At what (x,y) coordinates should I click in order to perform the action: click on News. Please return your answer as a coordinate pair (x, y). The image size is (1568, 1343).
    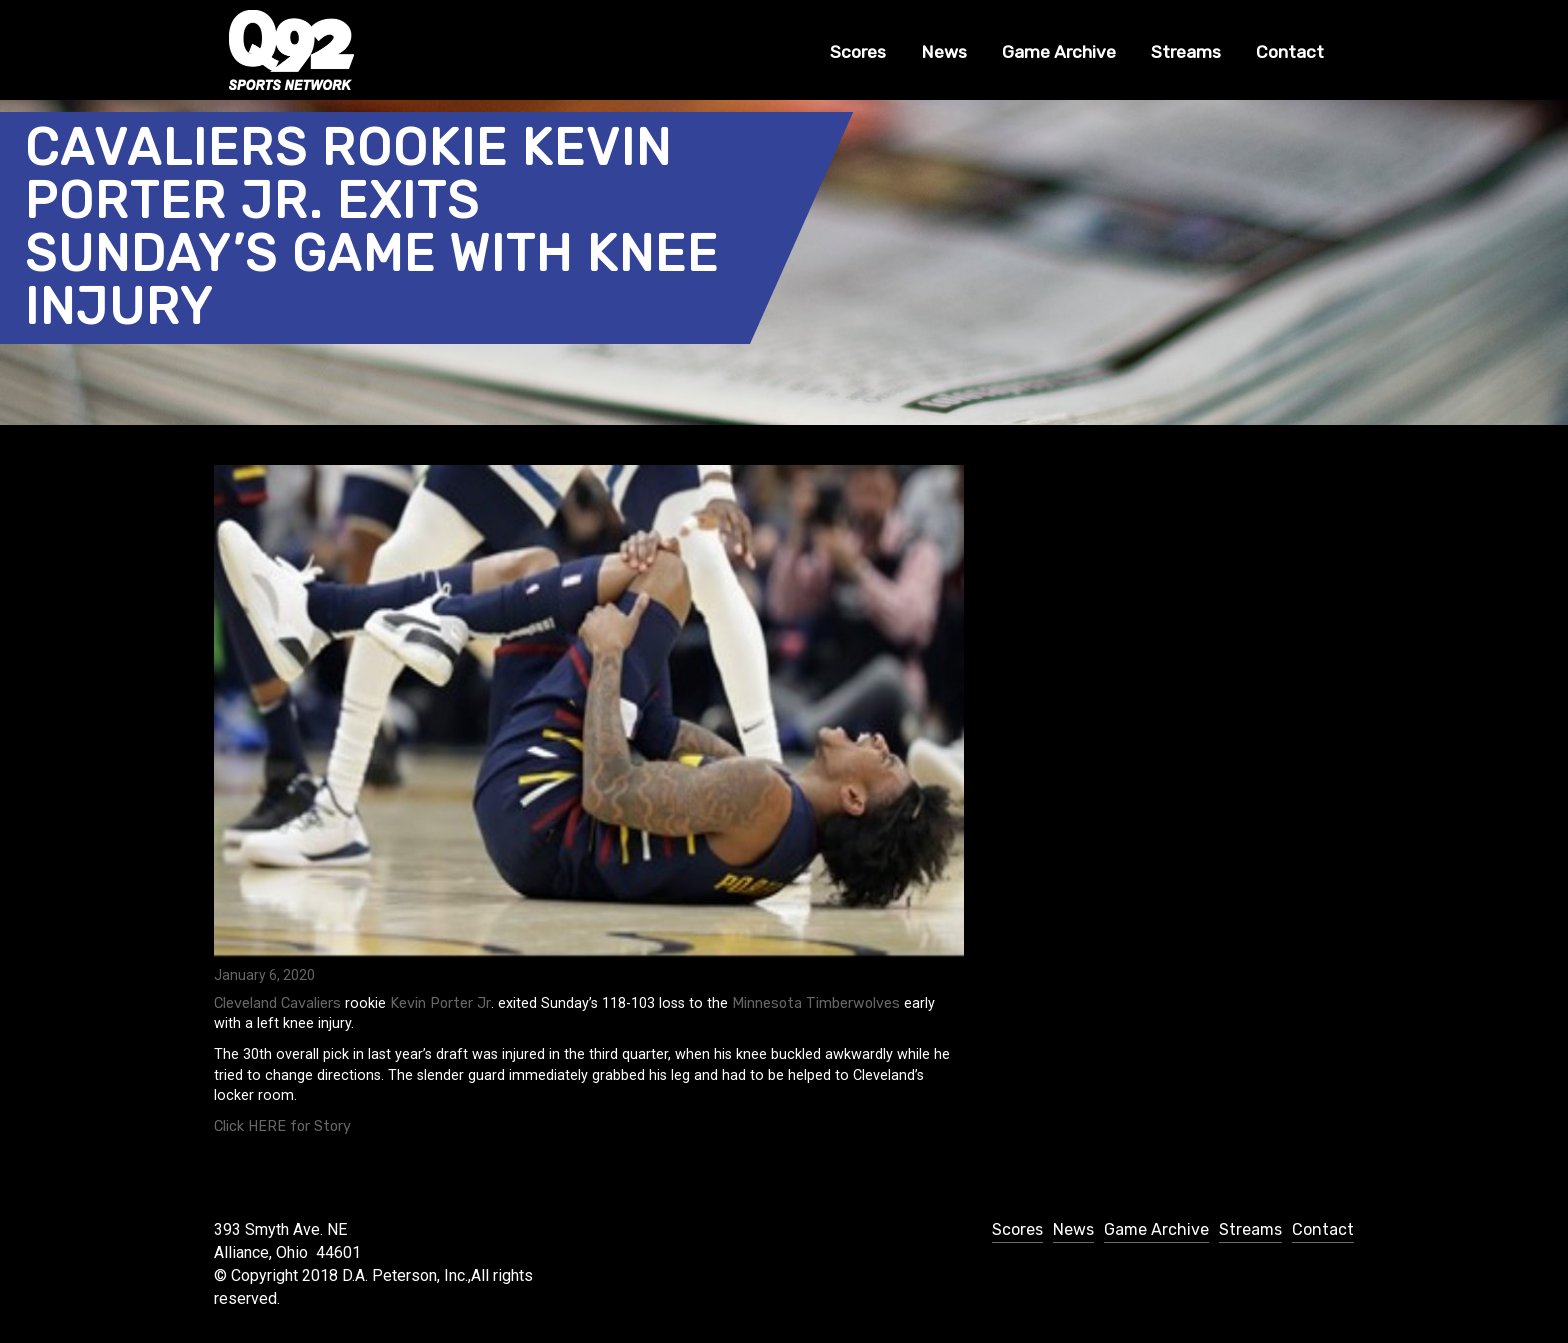
    Looking at the image, I should click on (944, 52).